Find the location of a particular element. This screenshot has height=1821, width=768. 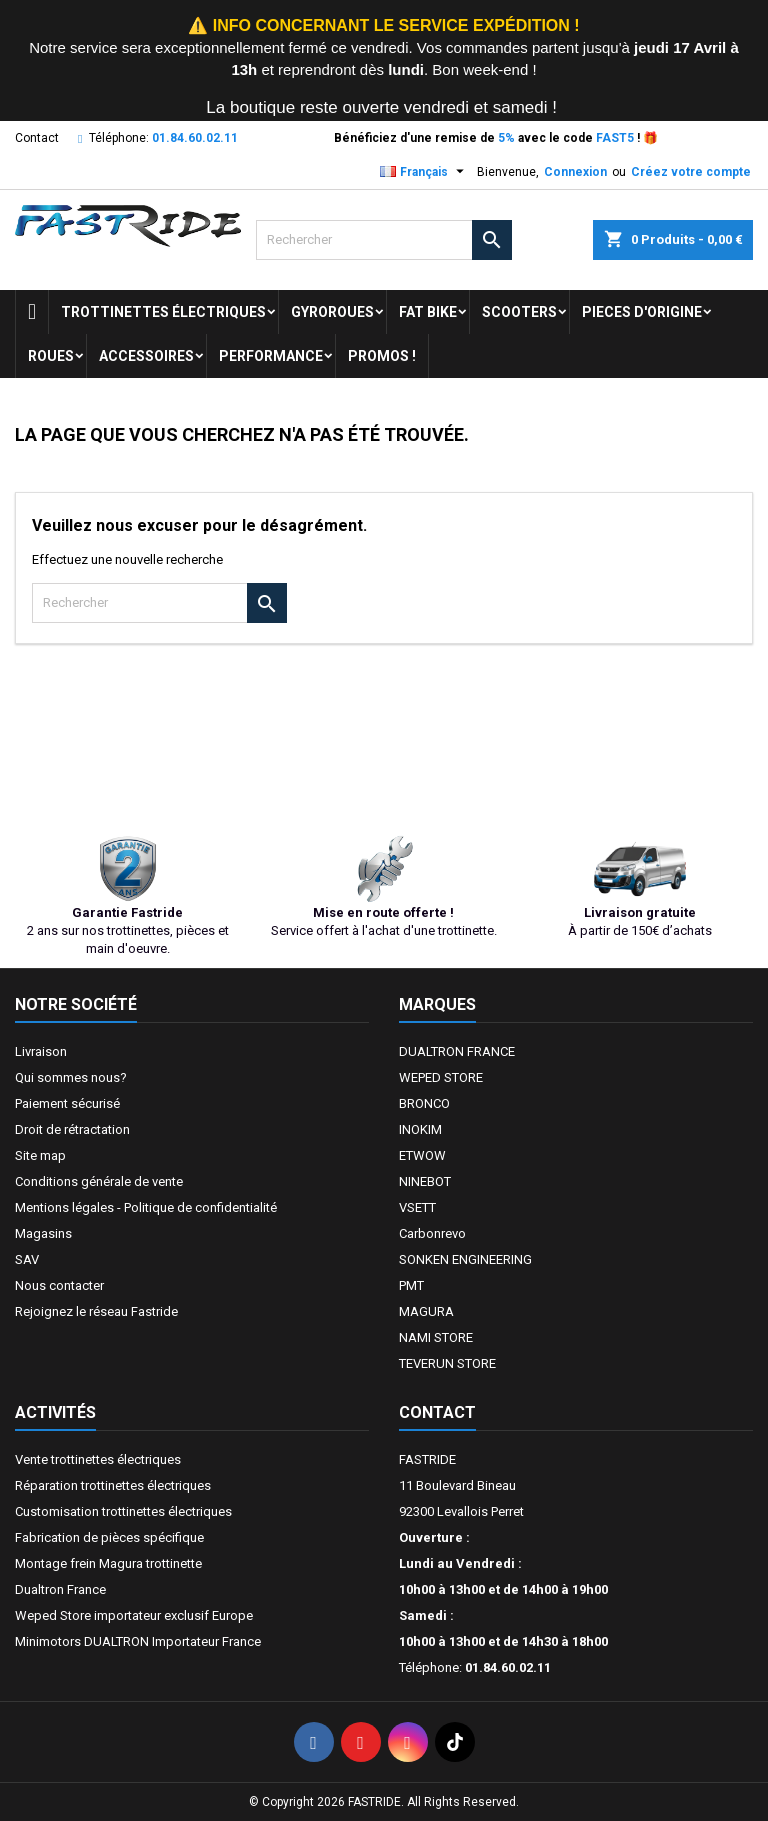

Performance is located at coordinates (271, 356).